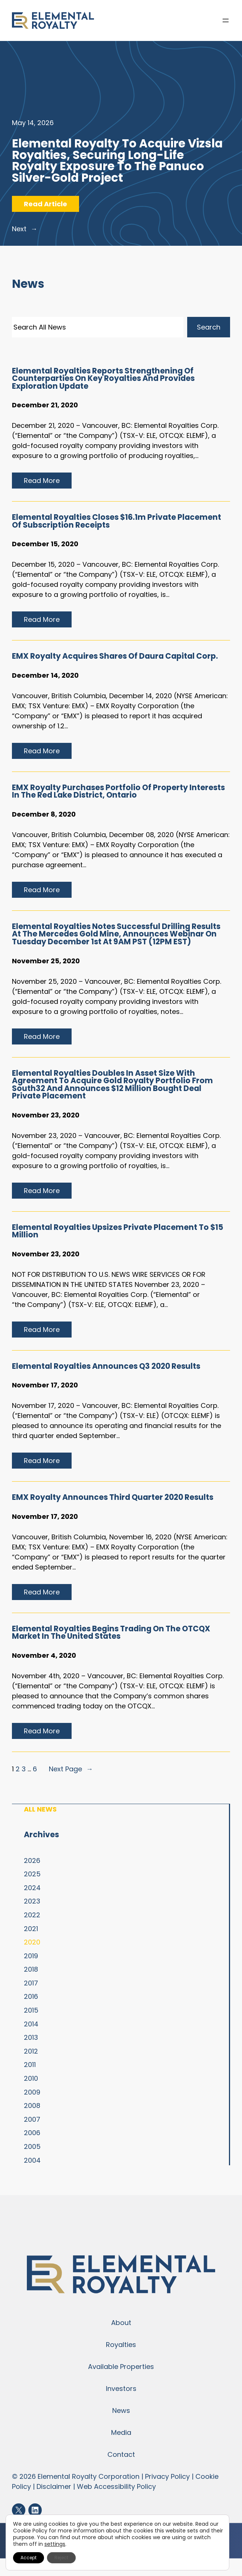  What do you see at coordinates (32, 1887) in the screenshot?
I see `2024` at bounding box center [32, 1887].